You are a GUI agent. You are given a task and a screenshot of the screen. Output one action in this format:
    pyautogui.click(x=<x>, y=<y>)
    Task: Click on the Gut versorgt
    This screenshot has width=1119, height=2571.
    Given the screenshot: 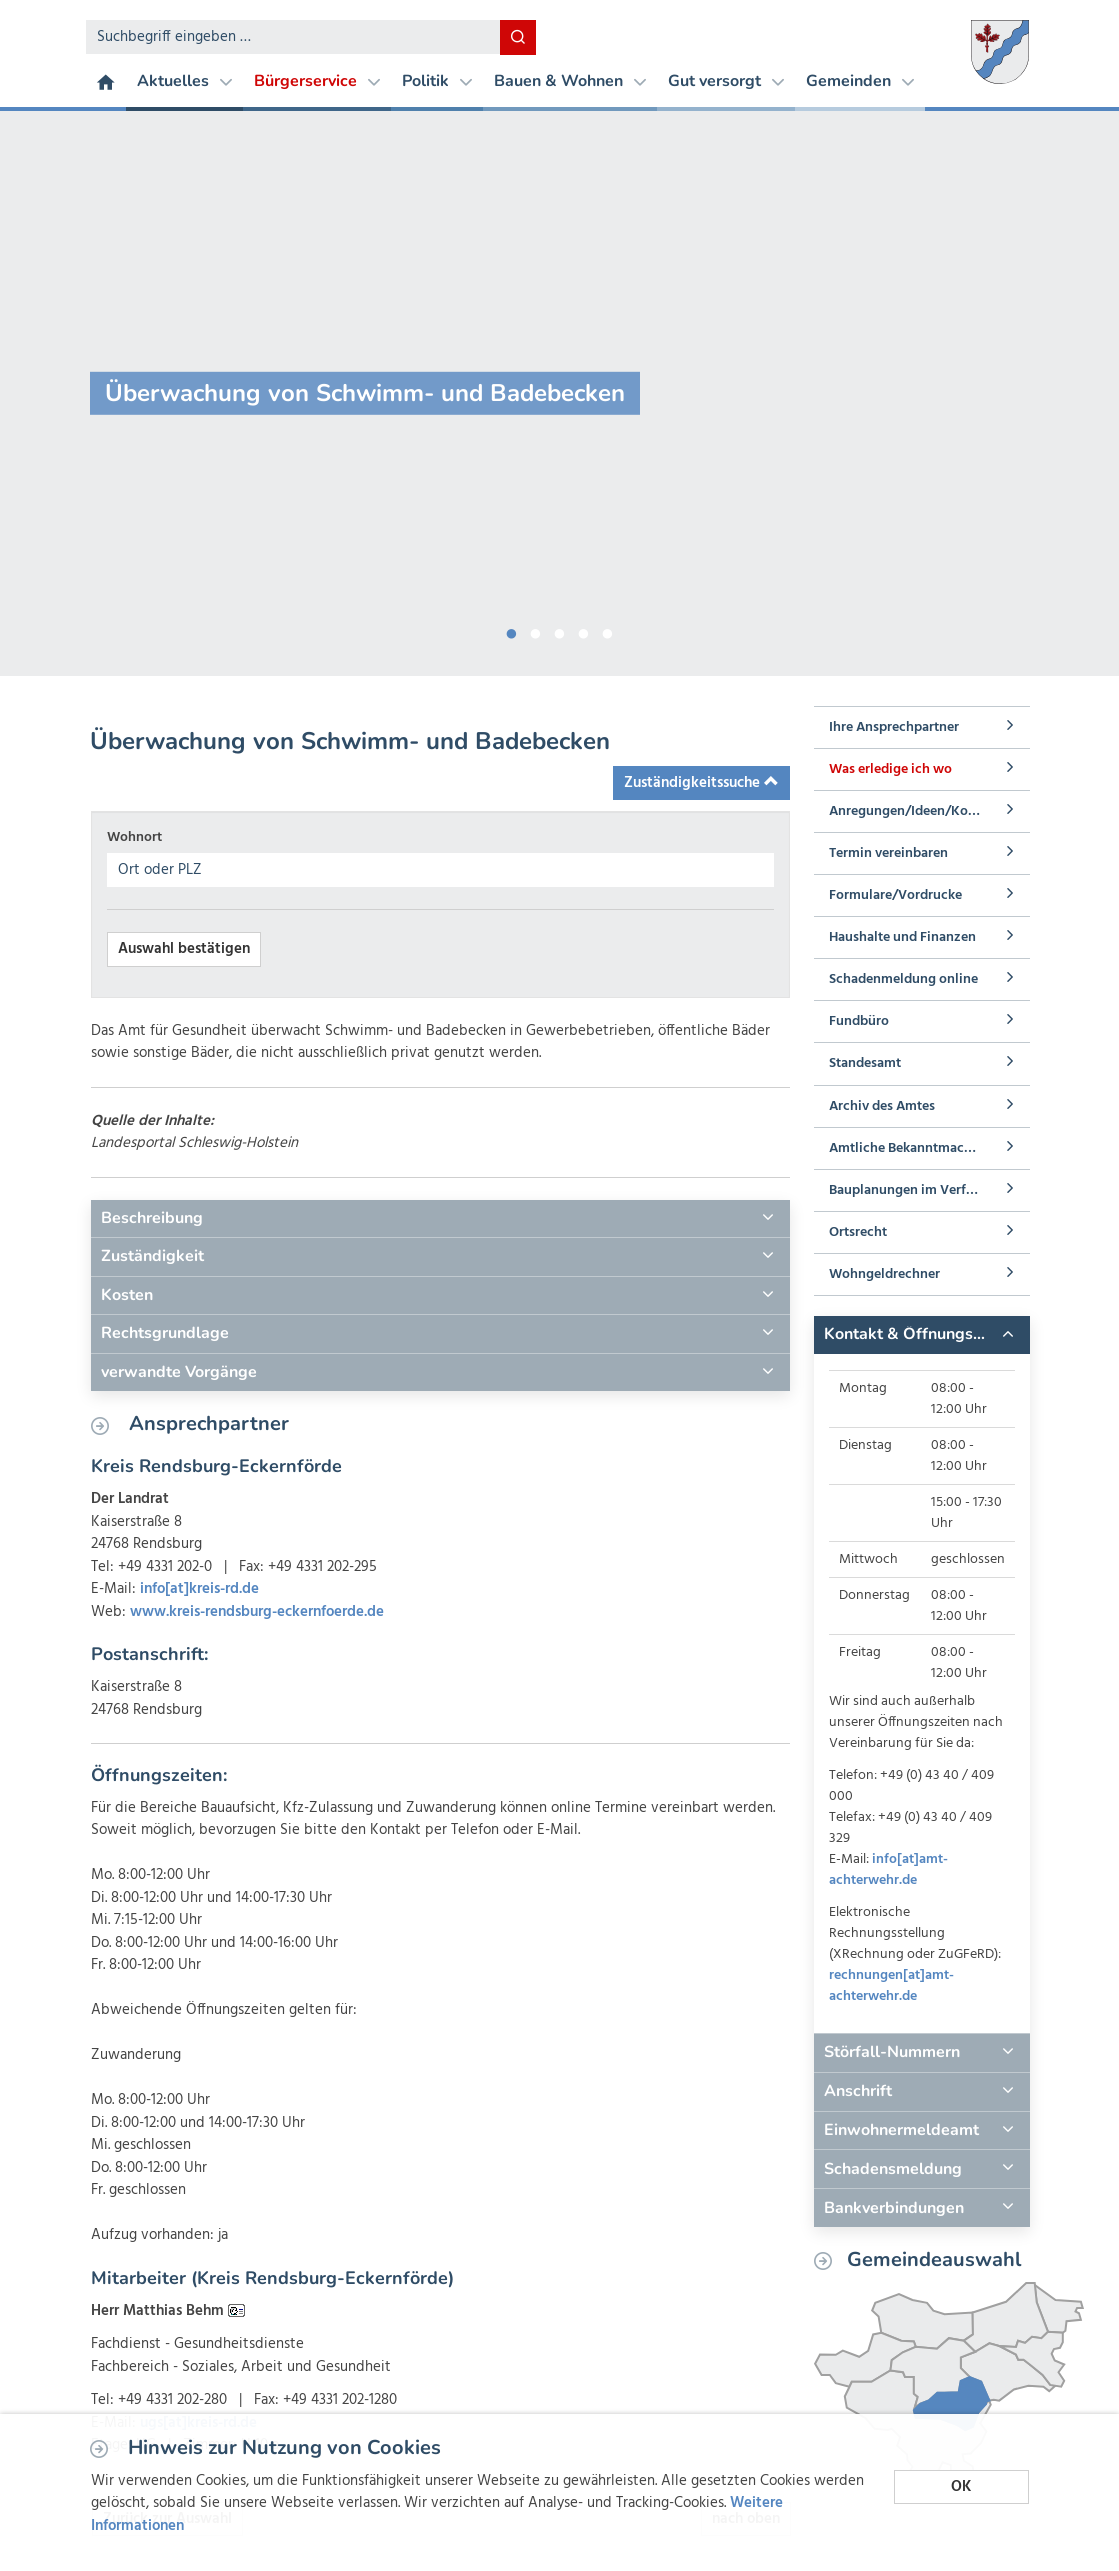 What is the action you would take?
    pyautogui.click(x=726, y=81)
    